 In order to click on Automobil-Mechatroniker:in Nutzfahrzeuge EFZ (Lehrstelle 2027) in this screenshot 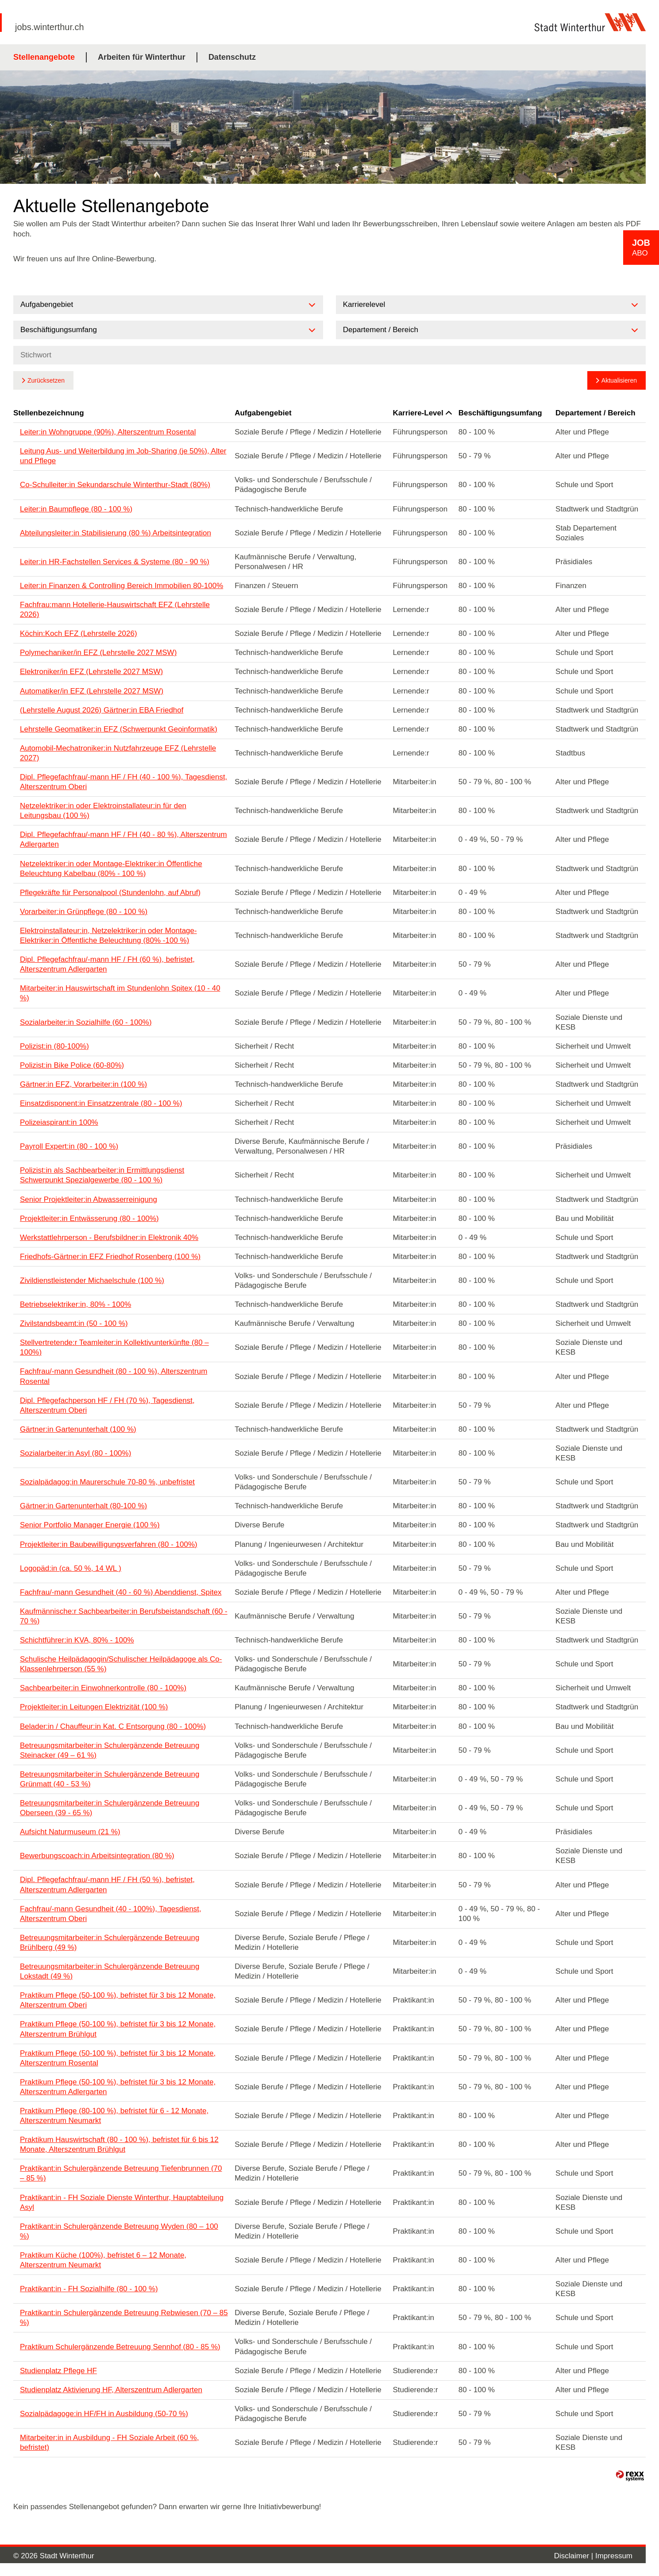, I will do `click(118, 753)`.